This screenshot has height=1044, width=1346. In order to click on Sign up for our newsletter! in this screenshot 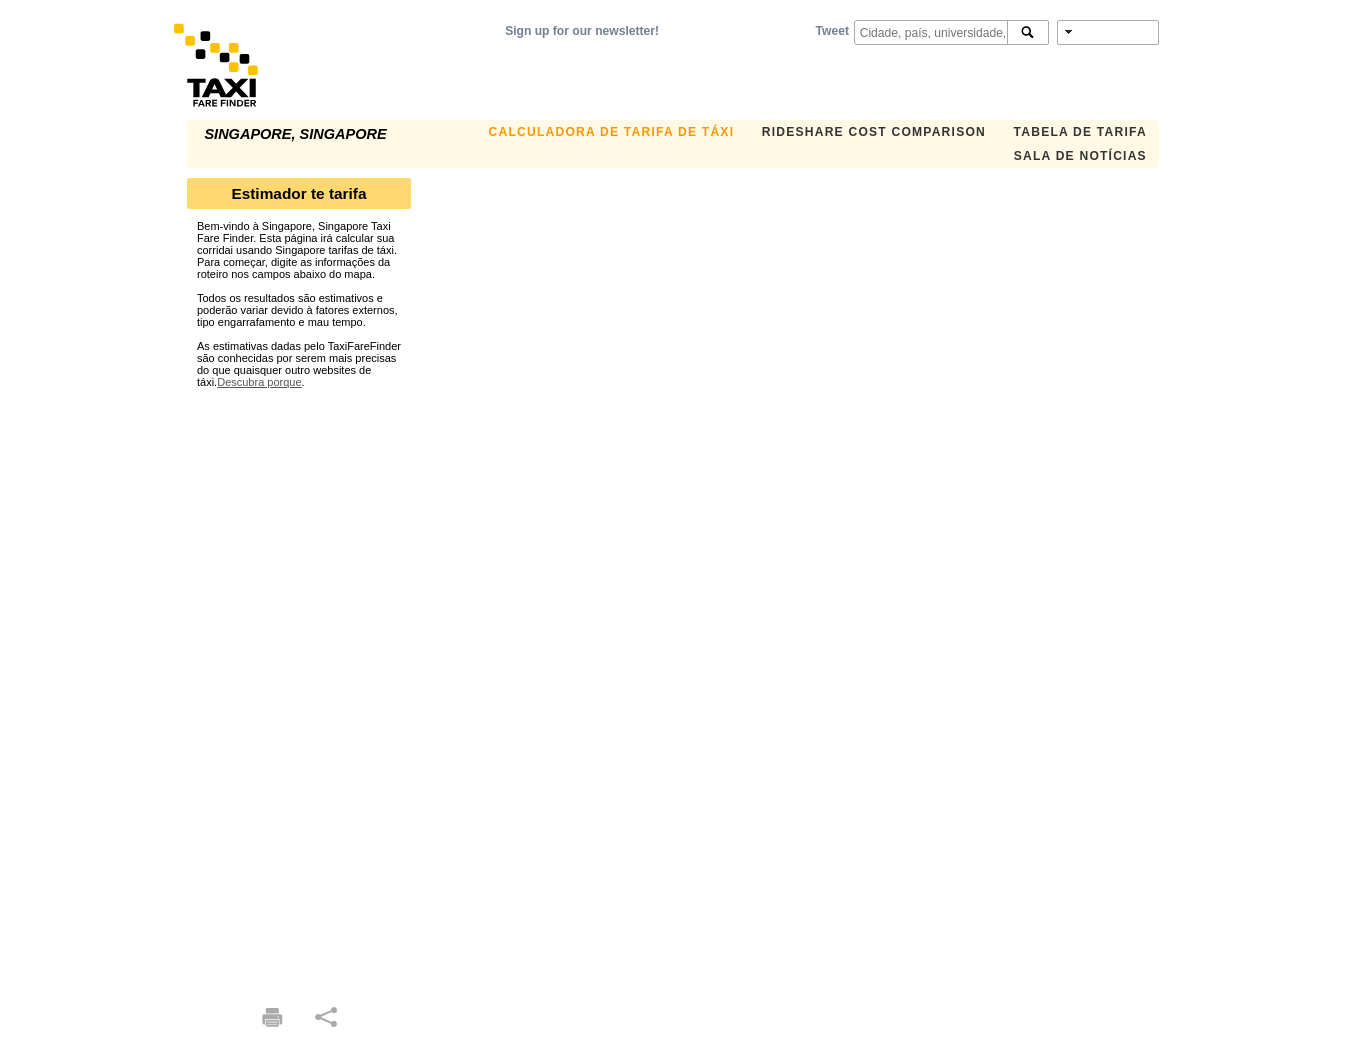, I will do `click(582, 31)`.